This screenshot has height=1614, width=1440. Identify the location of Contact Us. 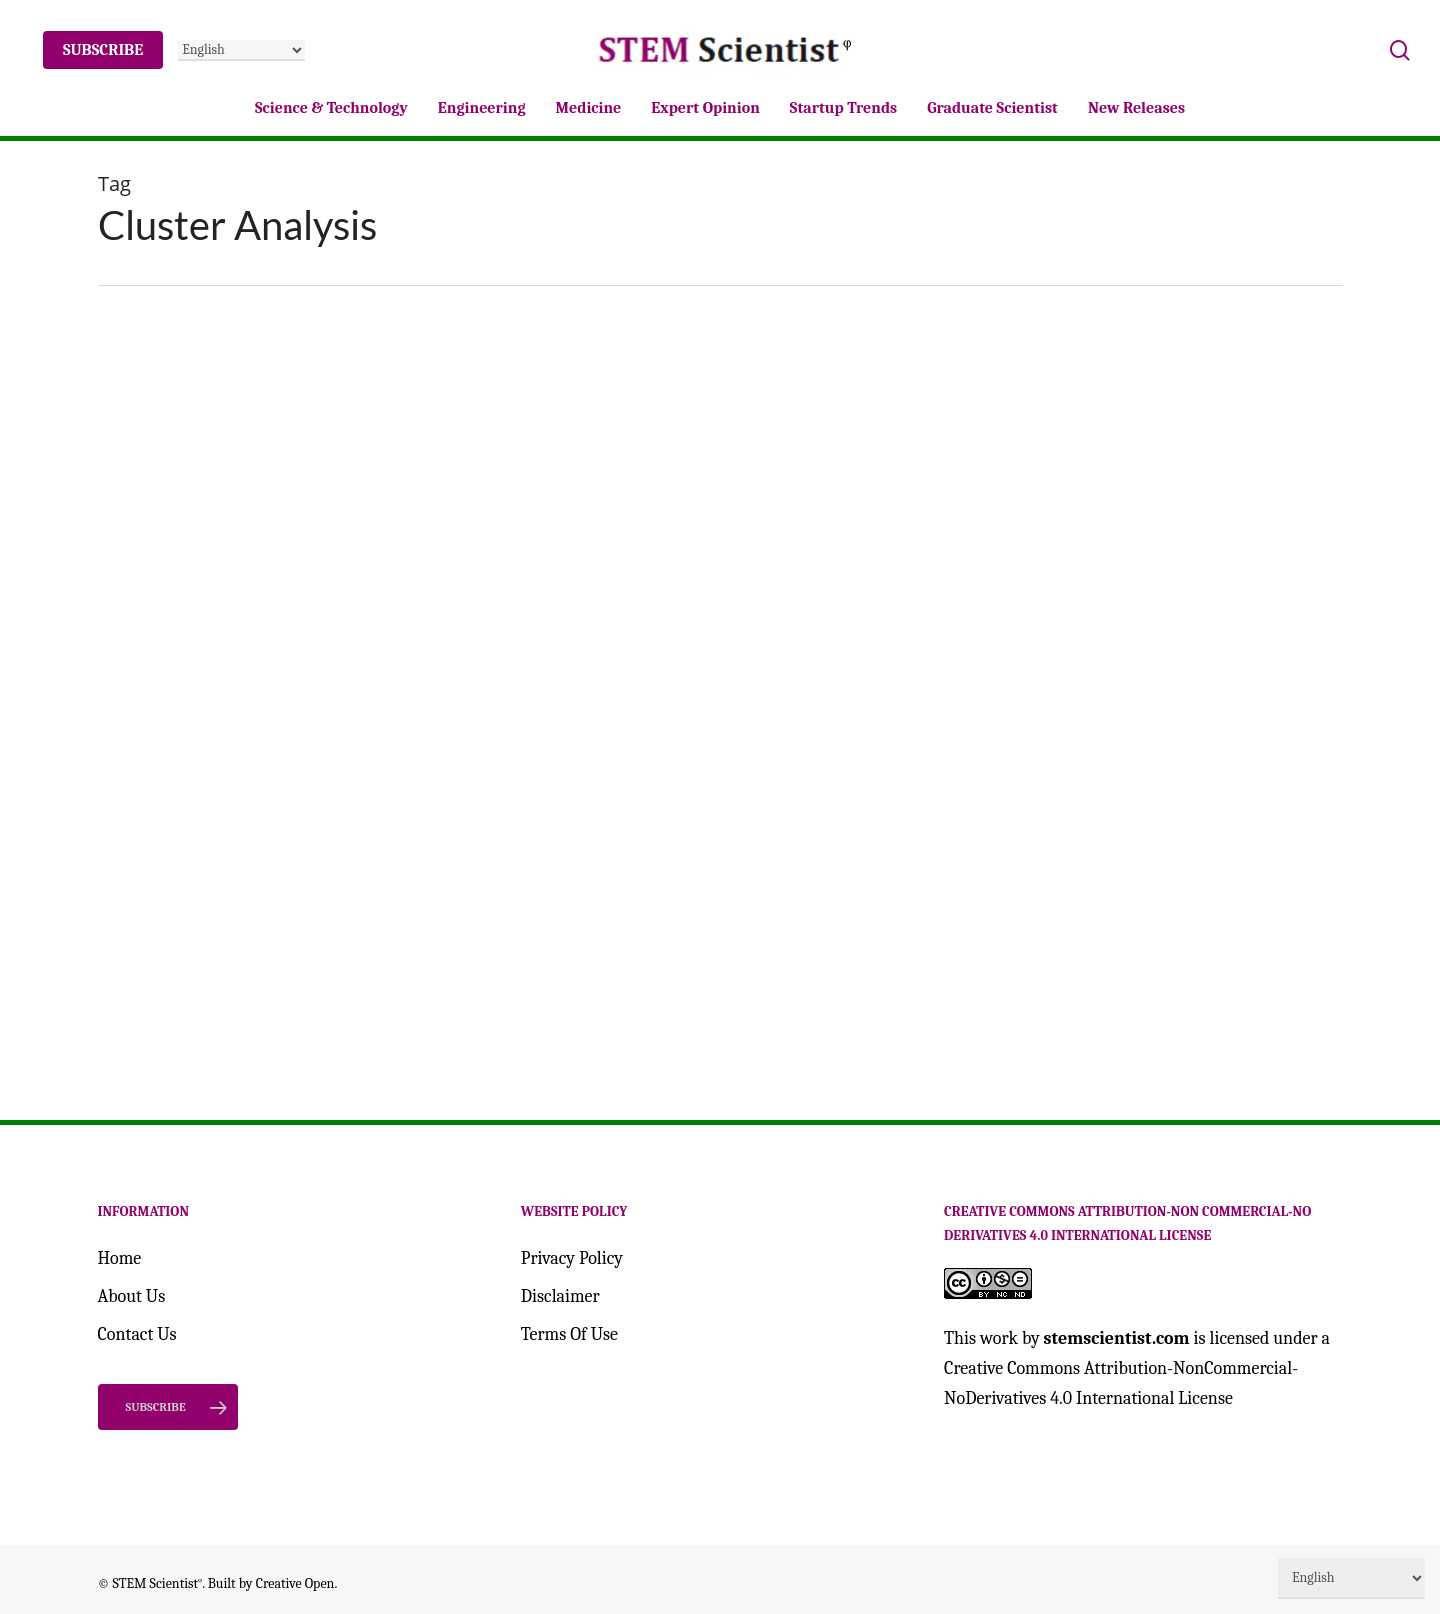
(137, 1334).